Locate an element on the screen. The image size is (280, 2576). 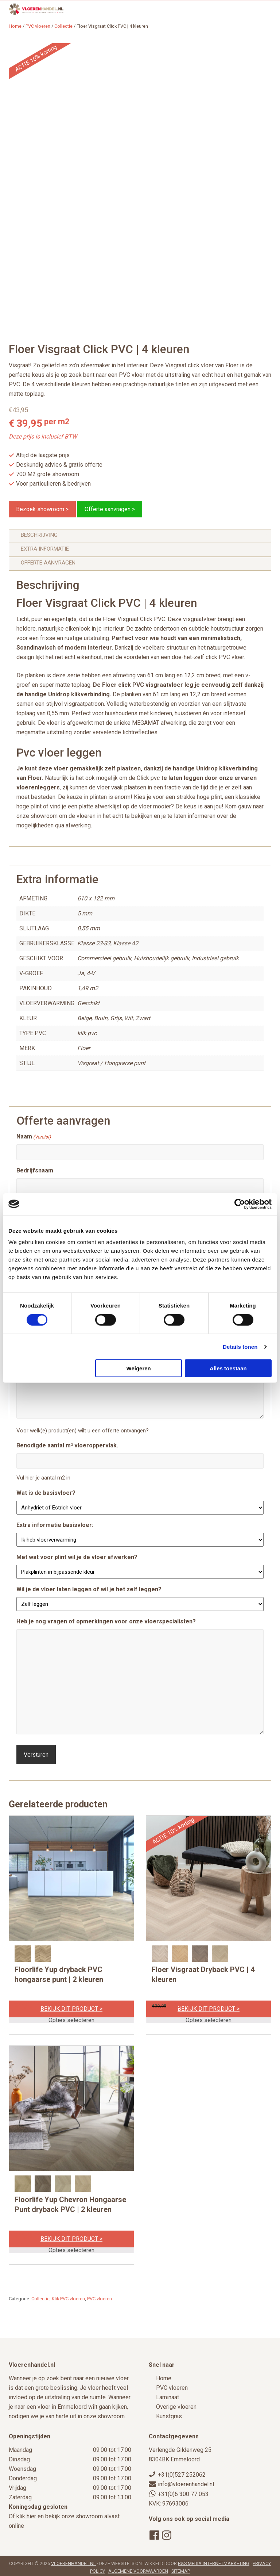
Laminaat is located at coordinates (167, 2394).